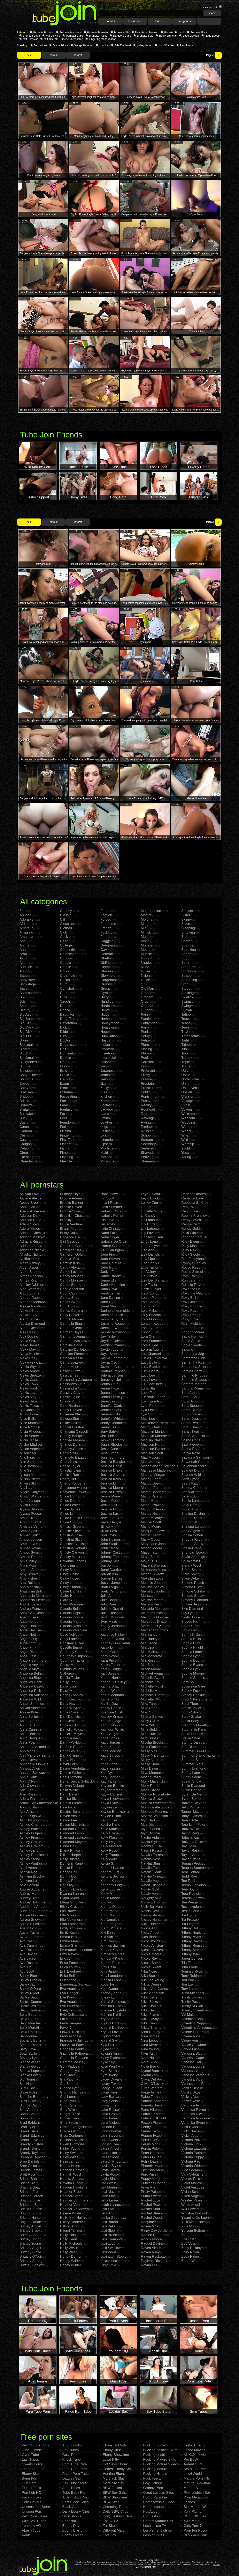  What do you see at coordinates (30, 2071) in the screenshot?
I see `Bianca Lopes` at bounding box center [30, 2071].